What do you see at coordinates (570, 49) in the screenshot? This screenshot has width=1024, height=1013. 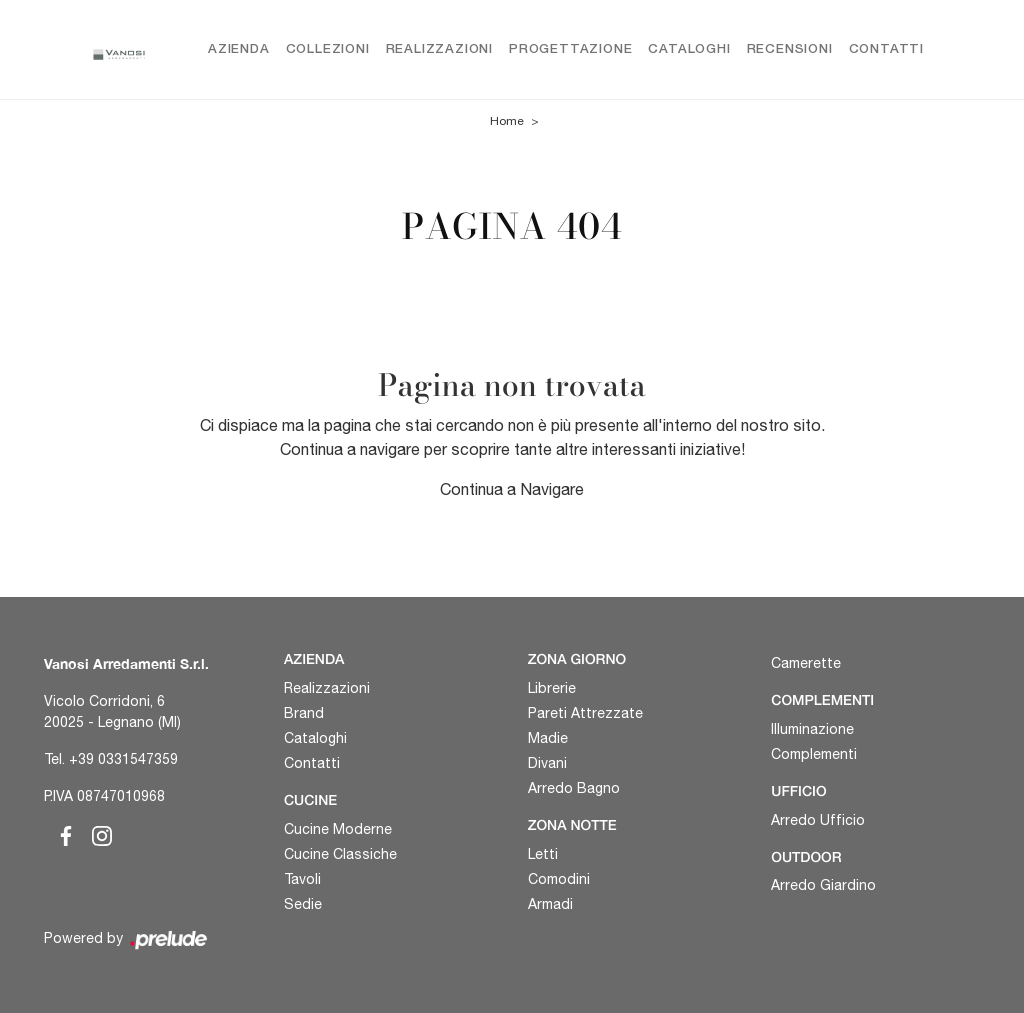 I see `Progettazione` at bounding box center [570, 49].